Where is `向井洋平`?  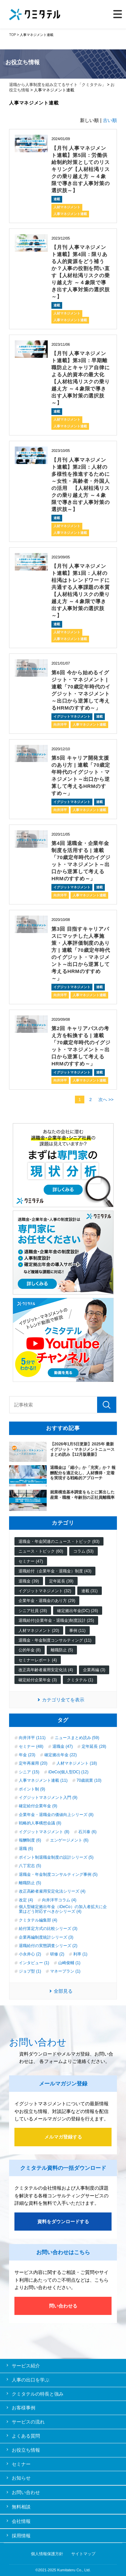 向井洋平 is located at coordinates (60, 724).